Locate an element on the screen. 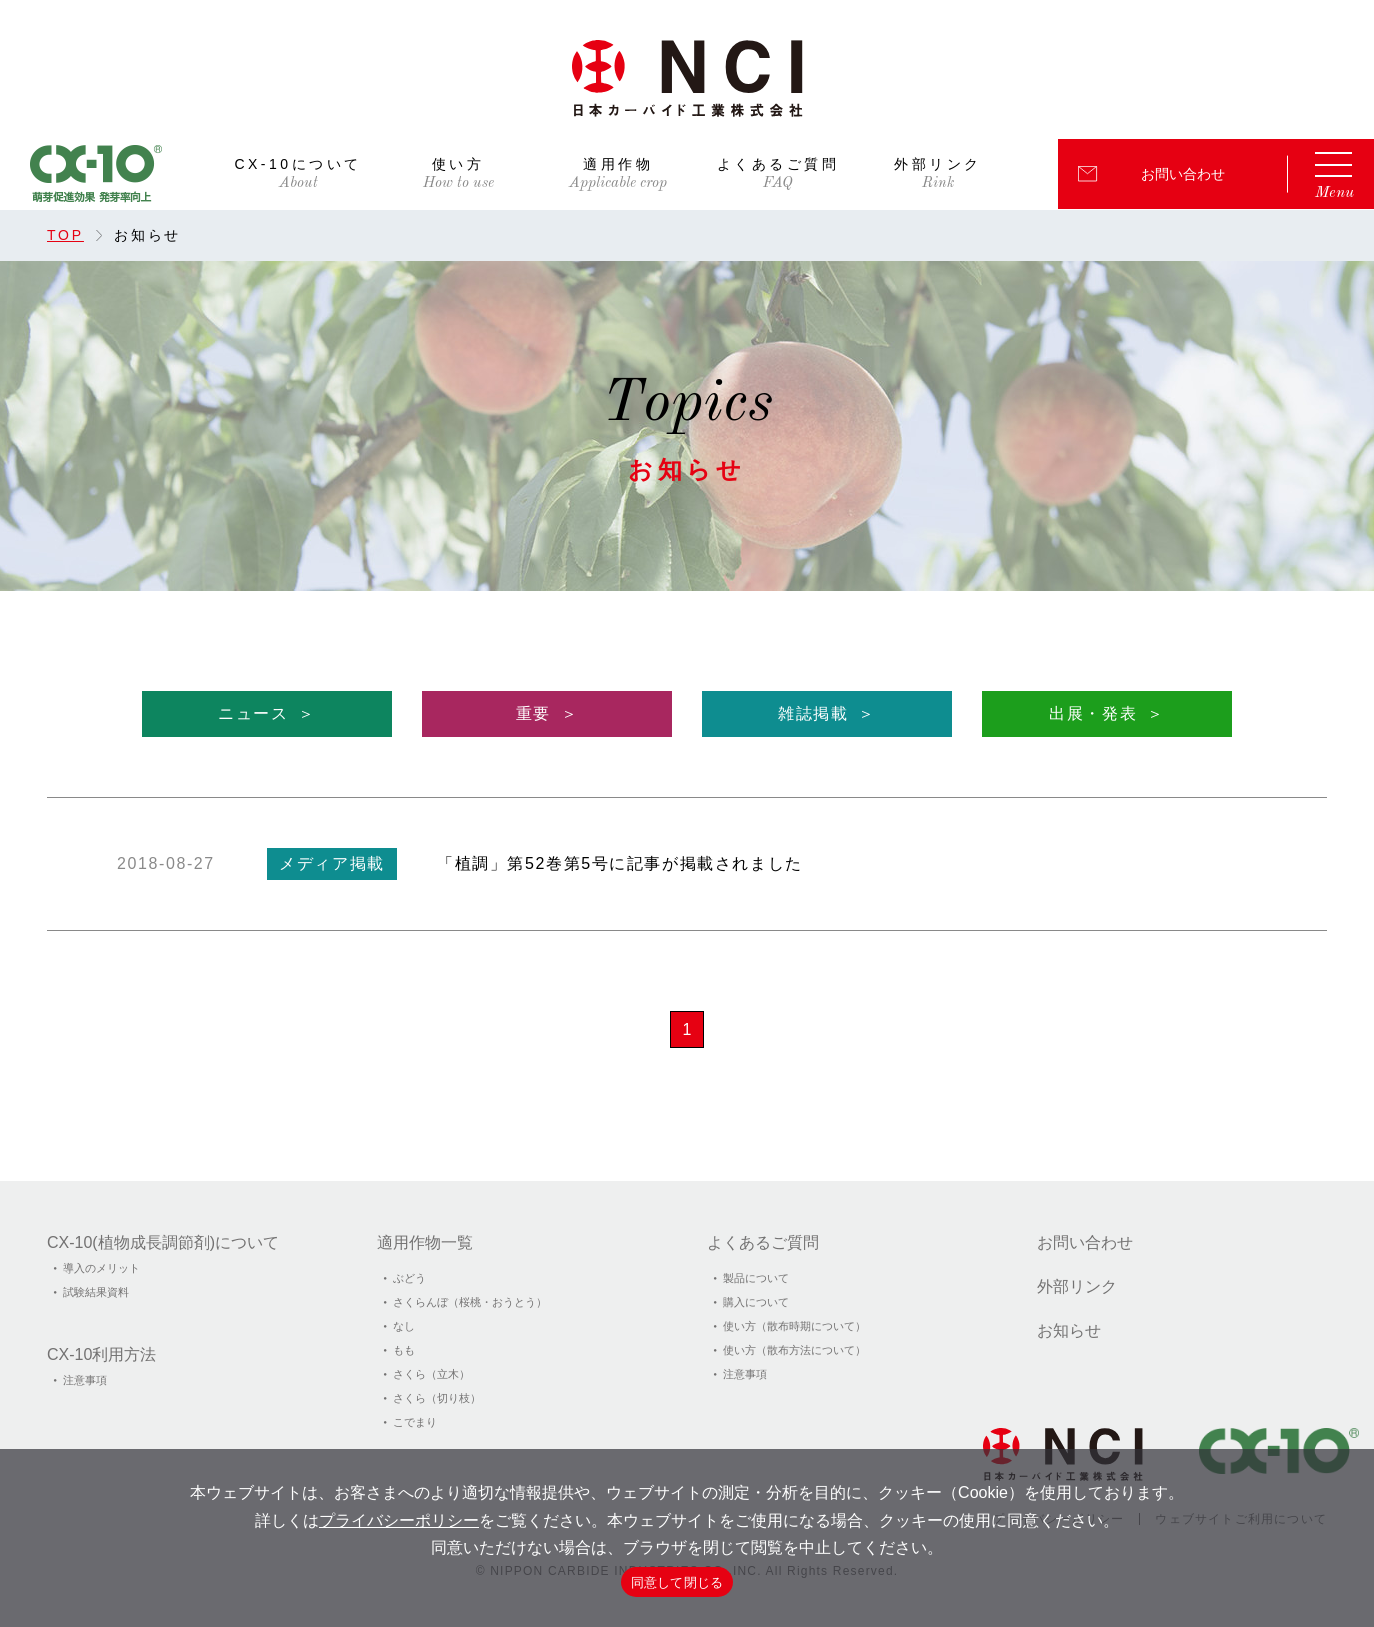 Image resolution: width=1374 pixels, height=1627 pixels. 注意事項 is located at coordinates (85, 1380).